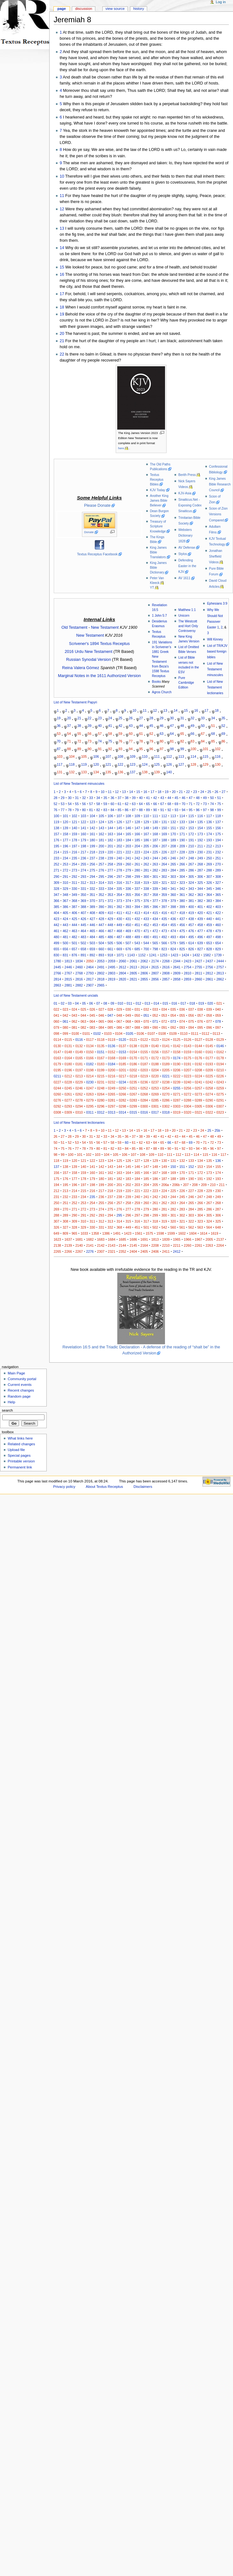 The image size is (233, 2576). Describe the element at coordinates (203, 718) in the screenshot. I see `33` at that location.